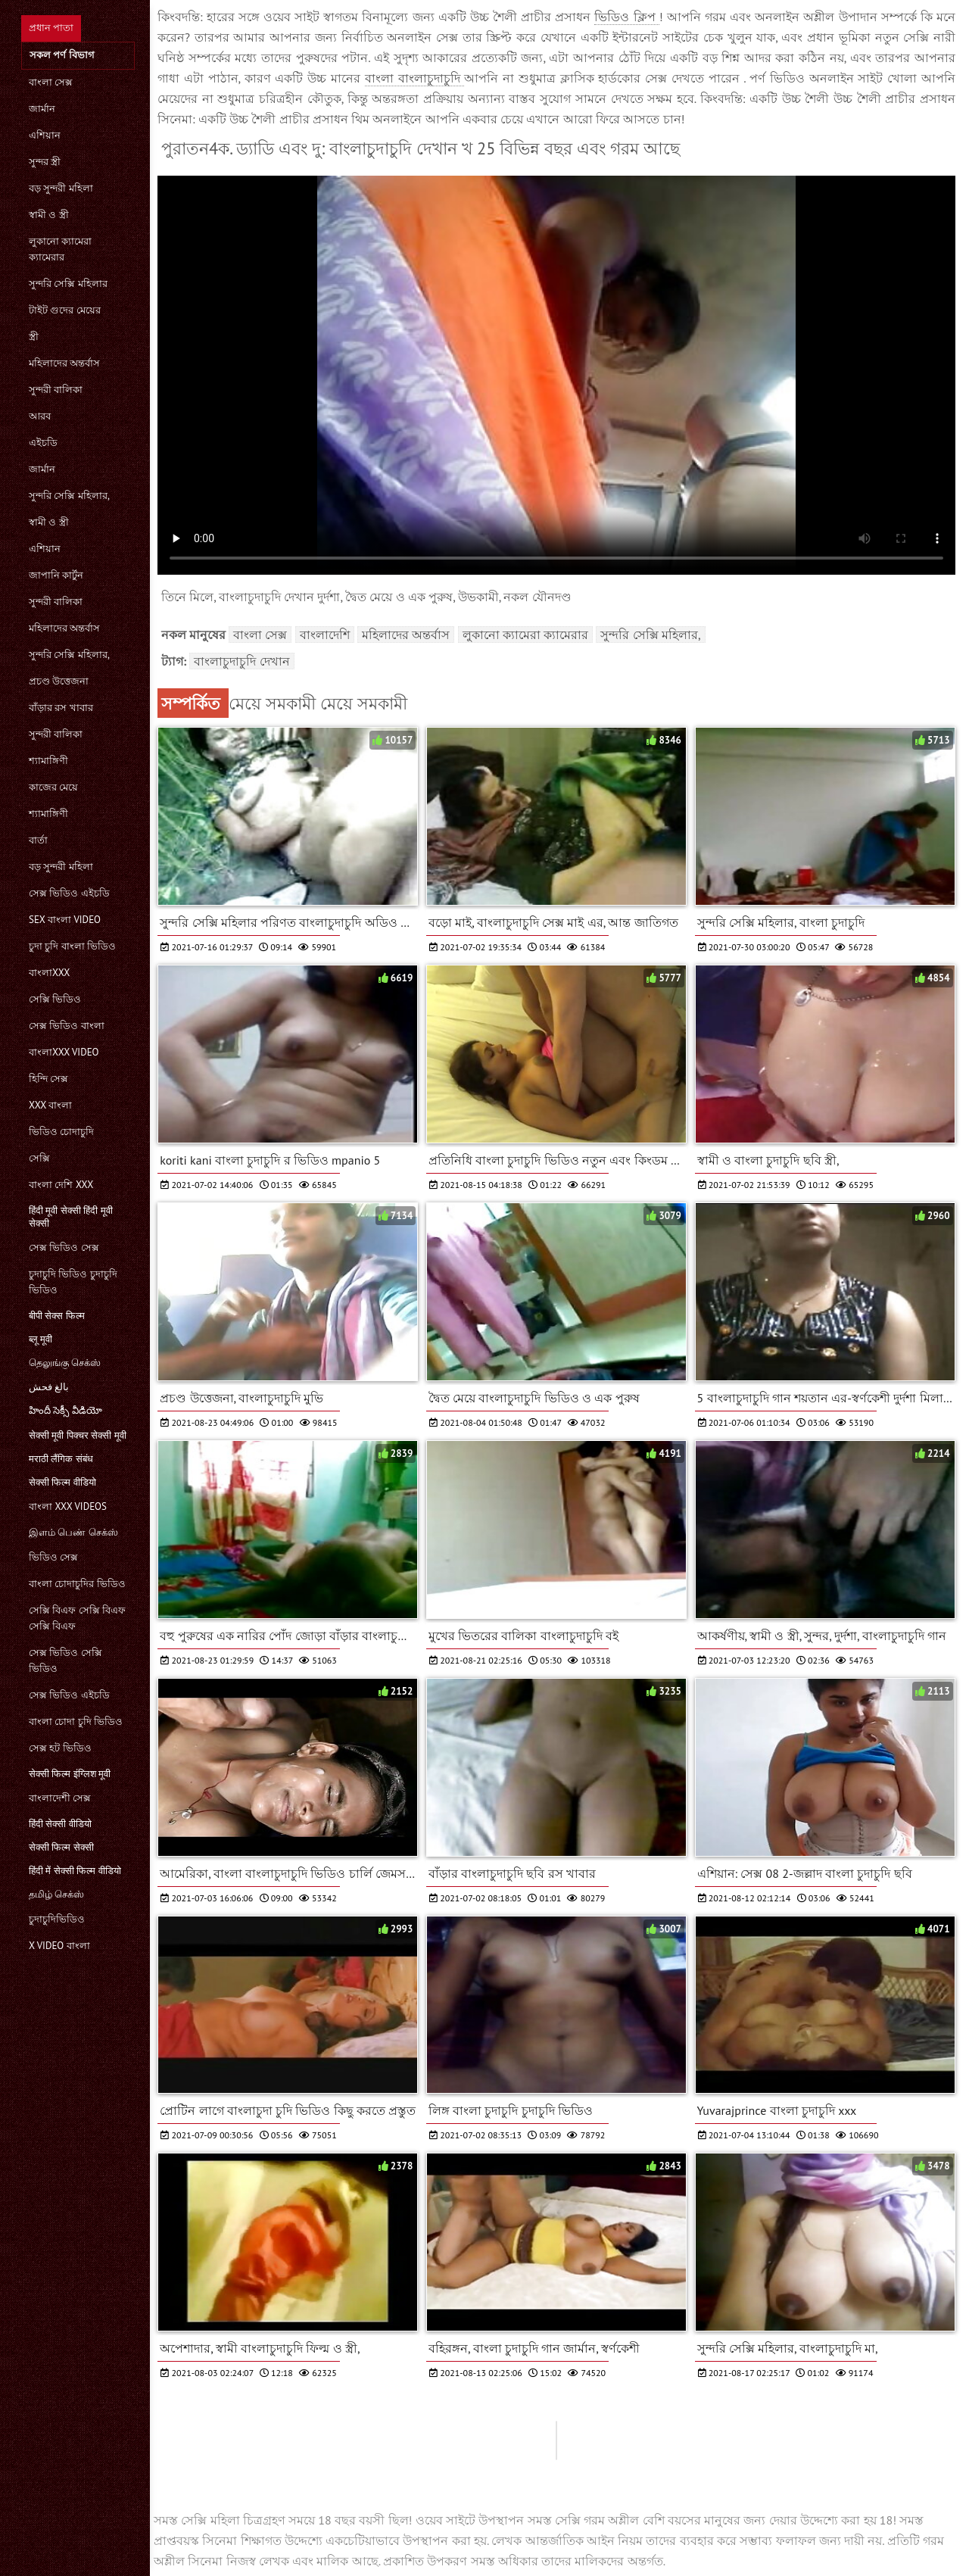  Describe the element at coordinates (241, 661) in the screenshot. I see `বাংলাচুদাচুদি দেখান` at that location.